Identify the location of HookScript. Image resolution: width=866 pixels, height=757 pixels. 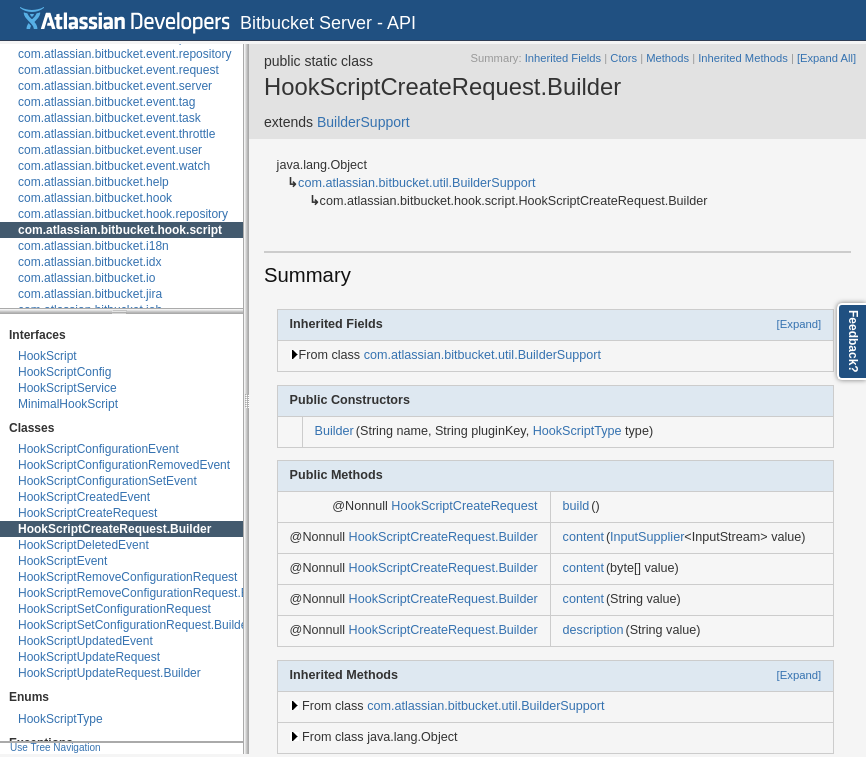
(47, 356).